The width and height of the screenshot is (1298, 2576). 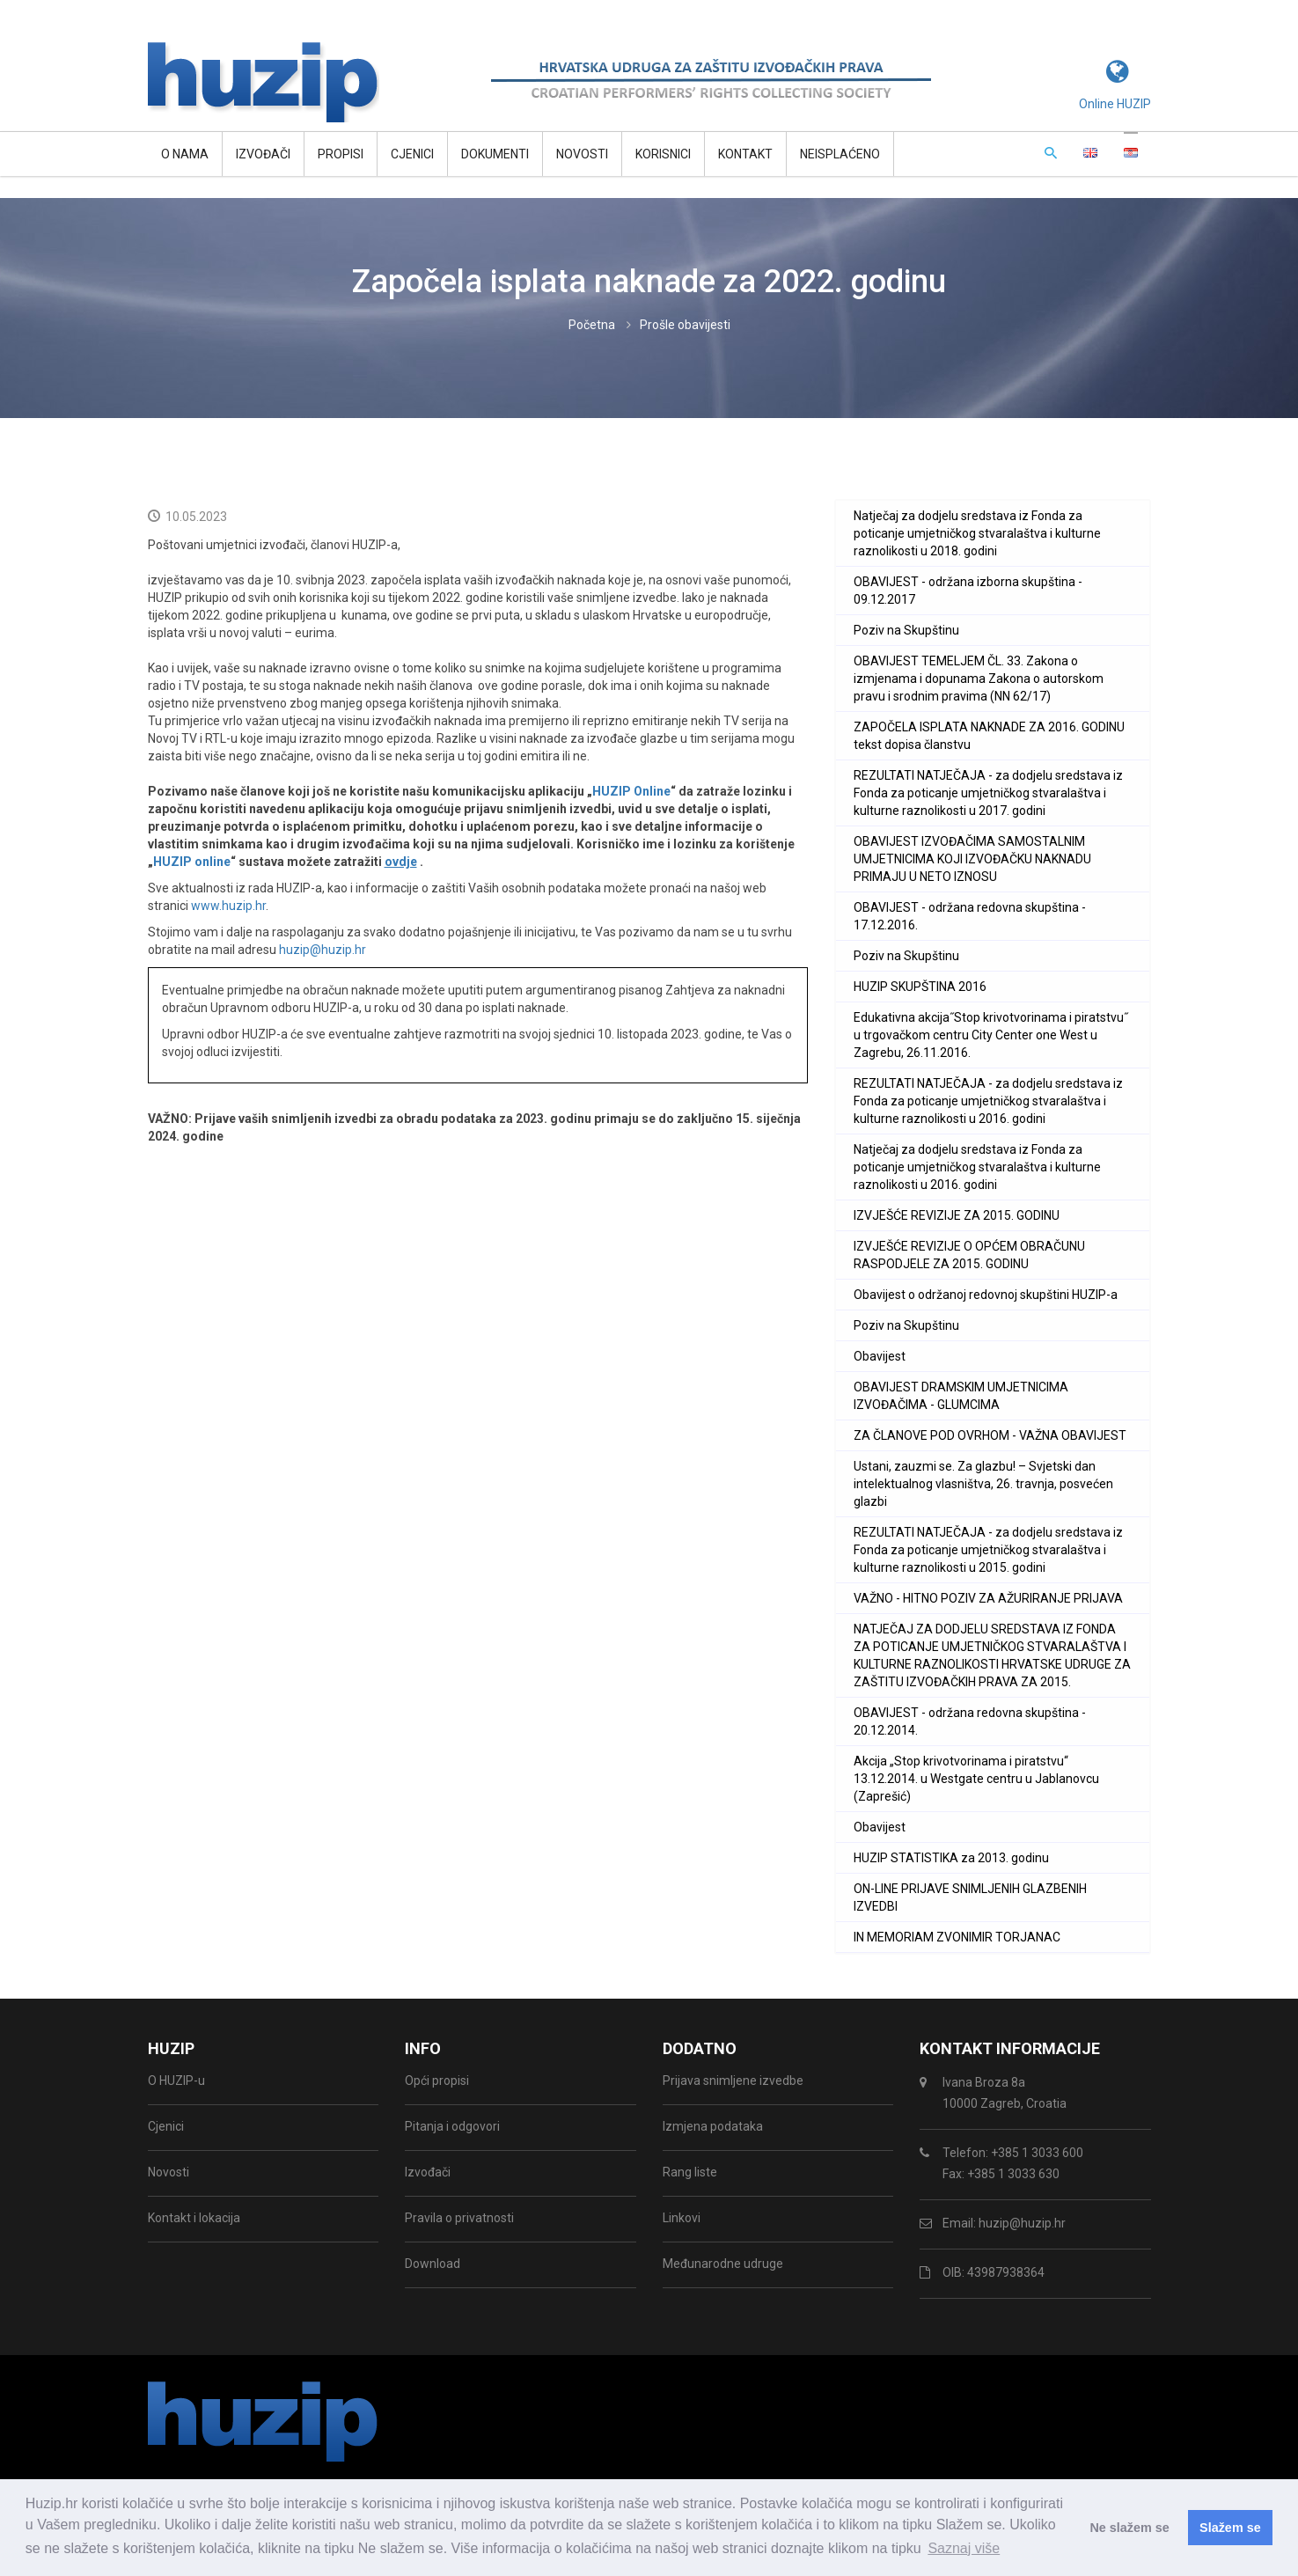 What do you see at coordinates (968, 590) in the screenshot?
I see `OBAVIJEST - održana izborna skupština - 09.12.2017` at bounding box center [968, 590].